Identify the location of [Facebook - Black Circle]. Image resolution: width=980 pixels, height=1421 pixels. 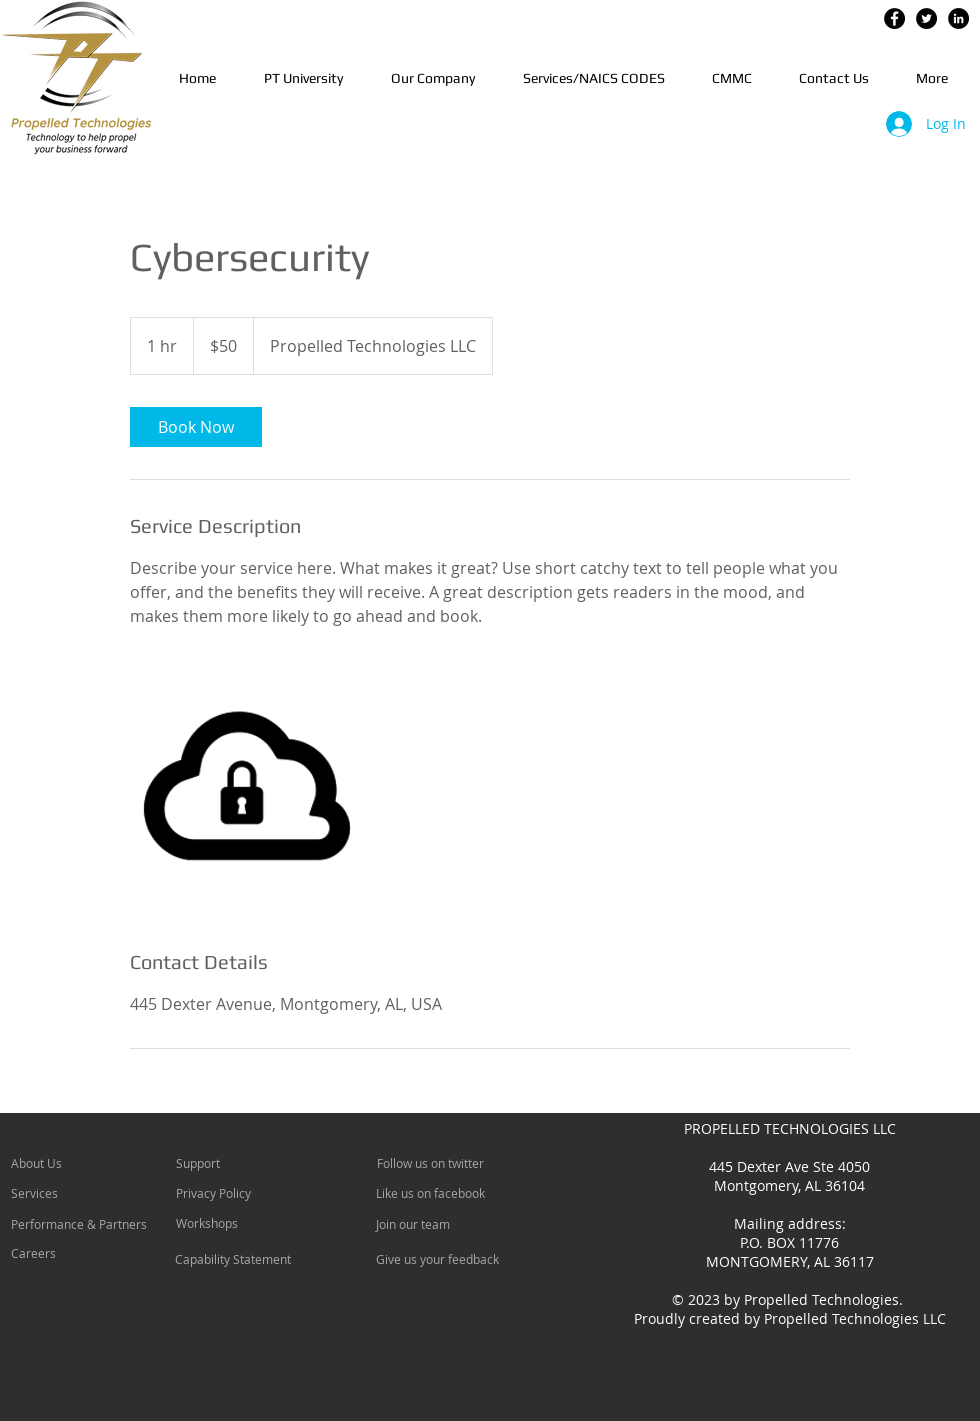
(894, 18).